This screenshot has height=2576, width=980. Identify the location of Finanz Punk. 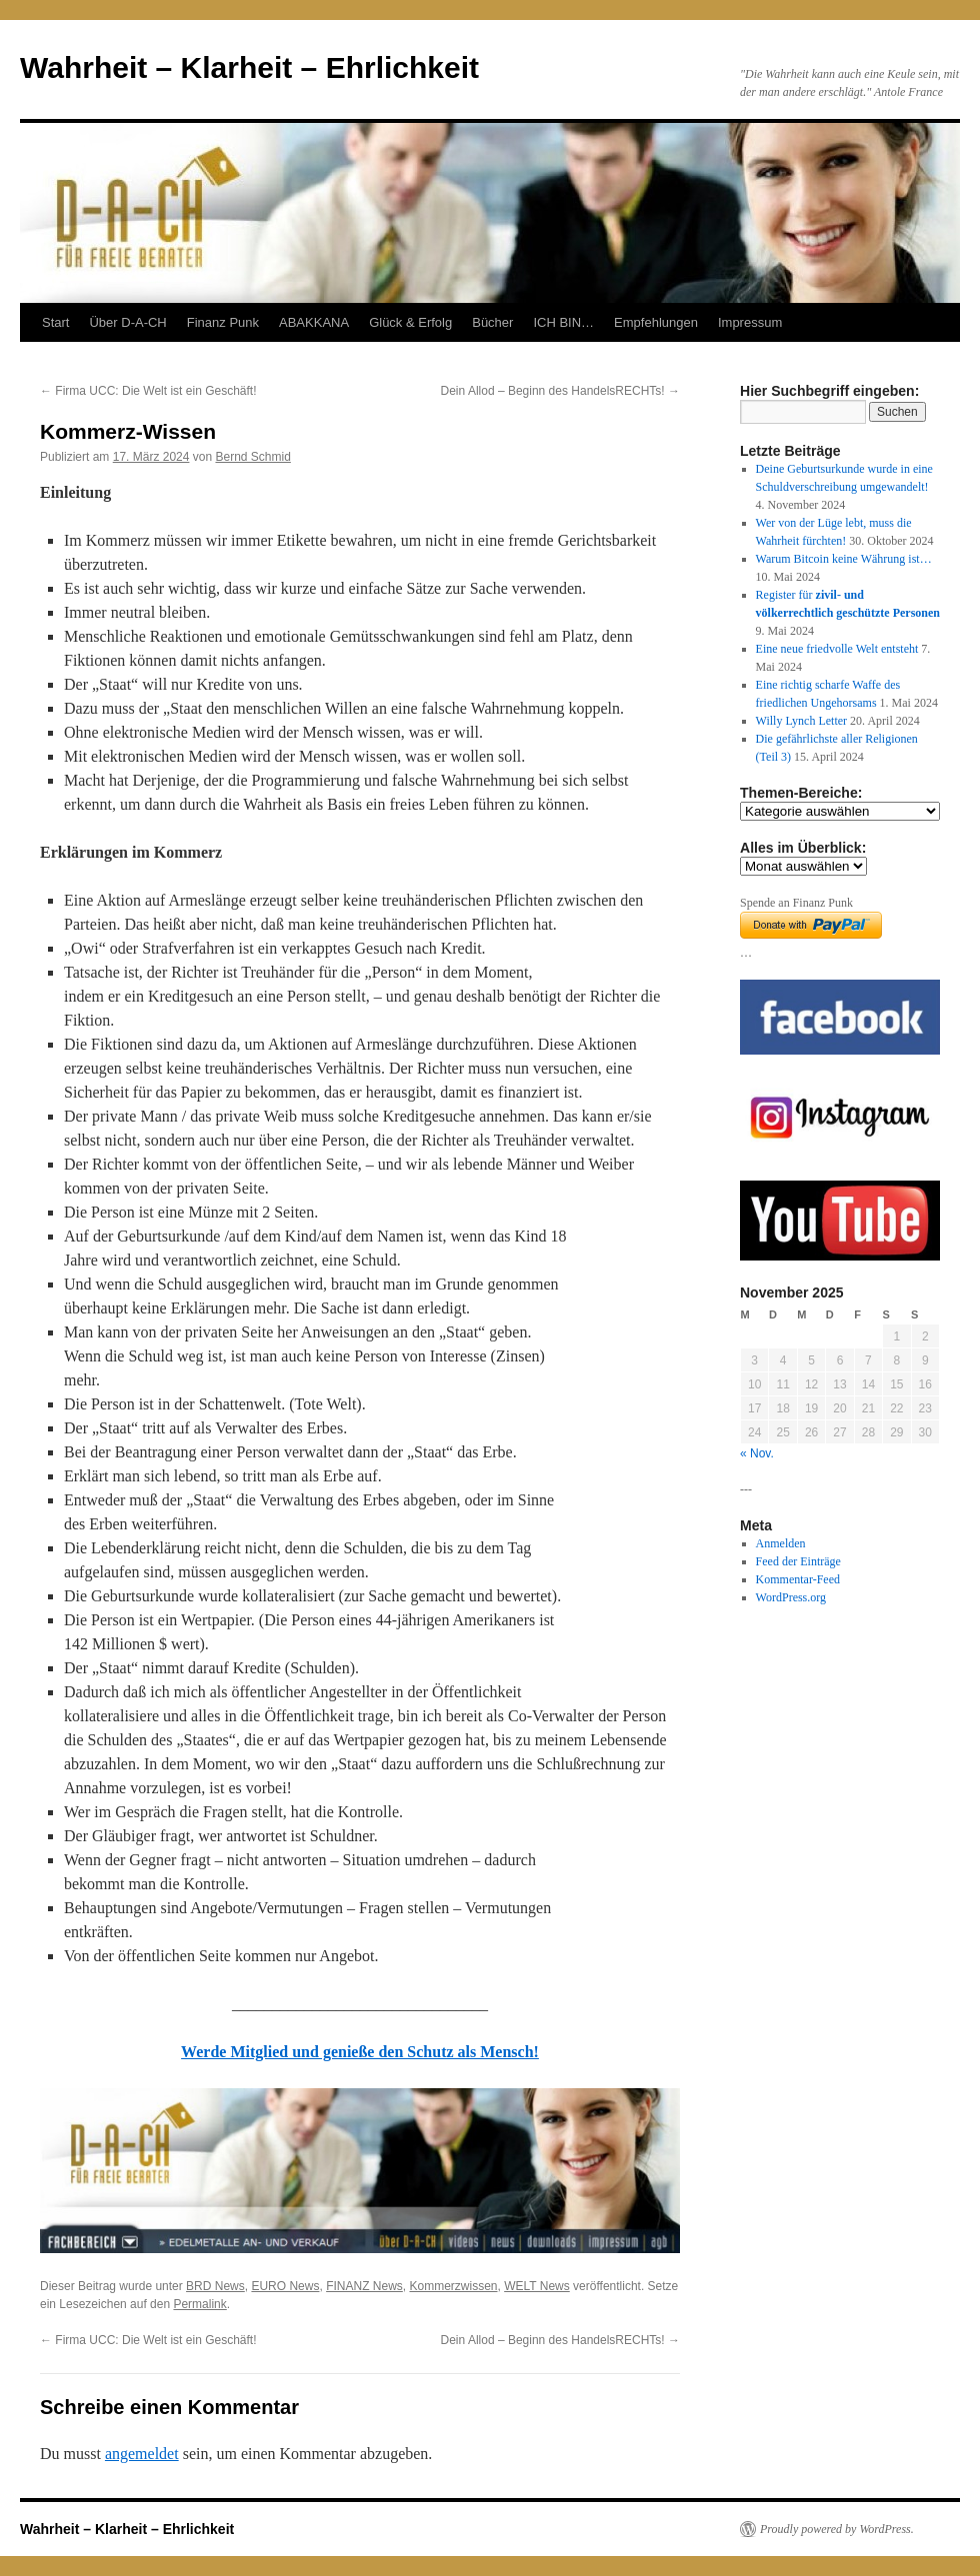
(223, 322).